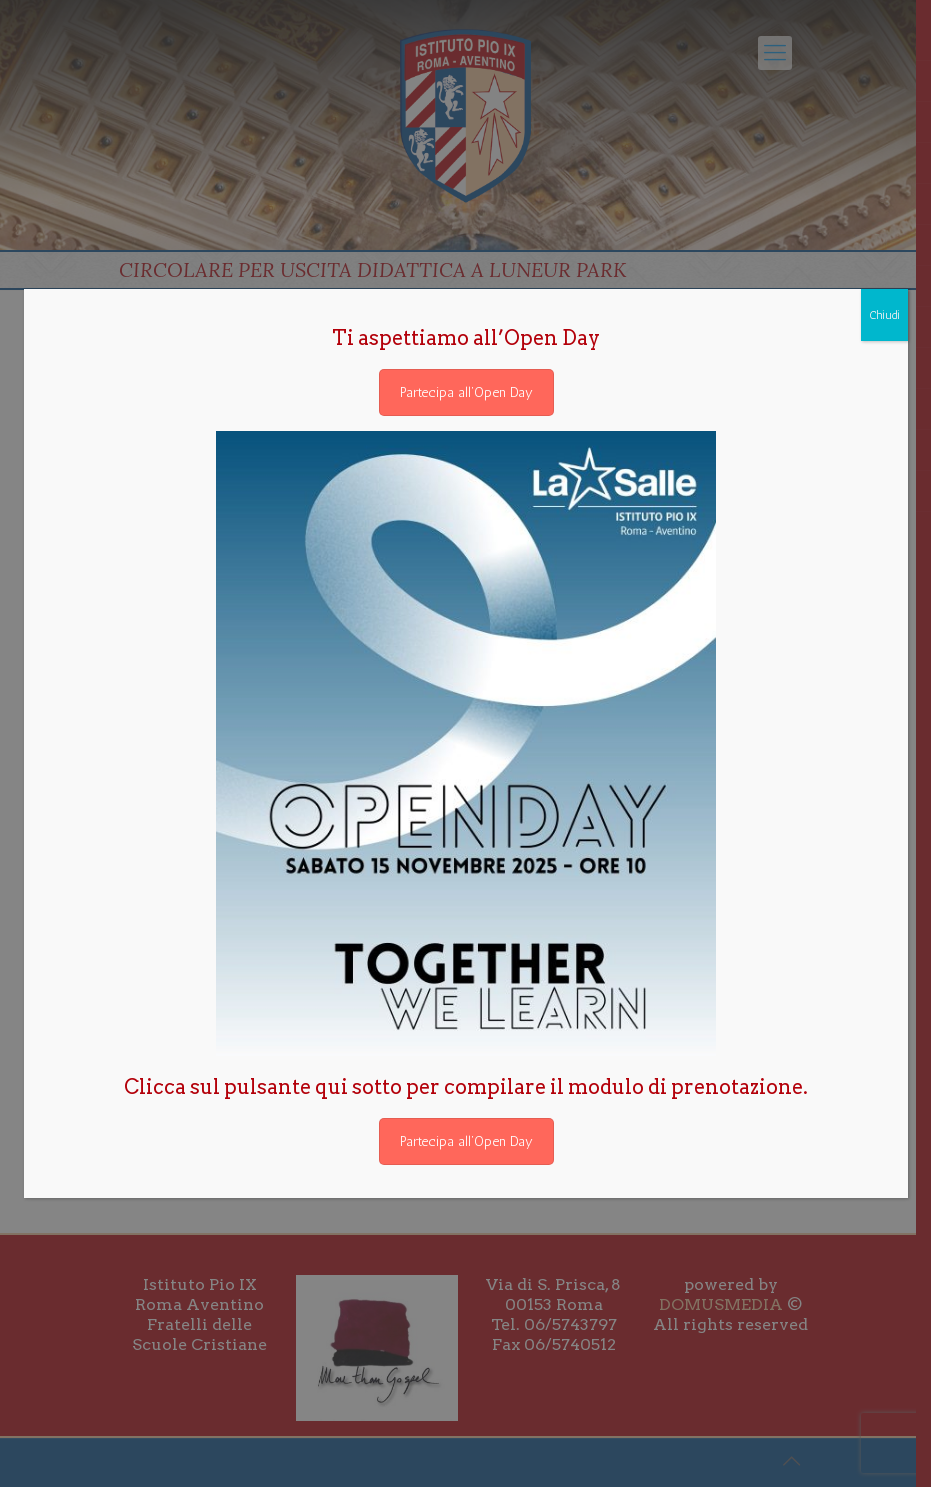 The width and height of the screenshot is (931, 1487). Describe the element at coordinates (884, 315) in the screenshot. I see `Chiudi` at that location.